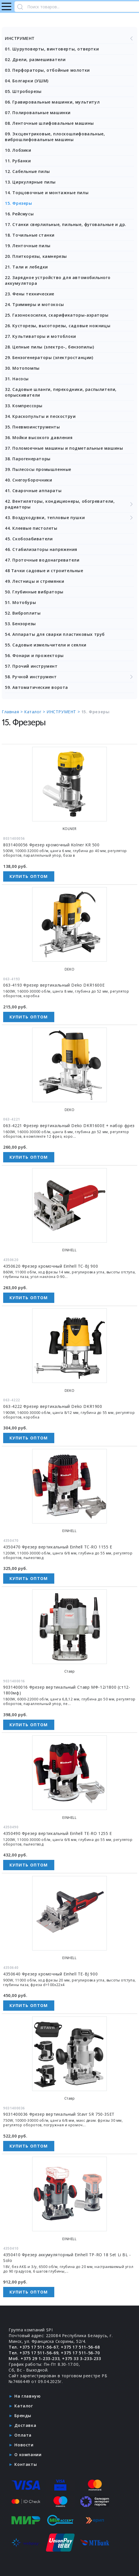  I want to click on 03. Перфораторы, отбойные молотки, so click(47, 70).